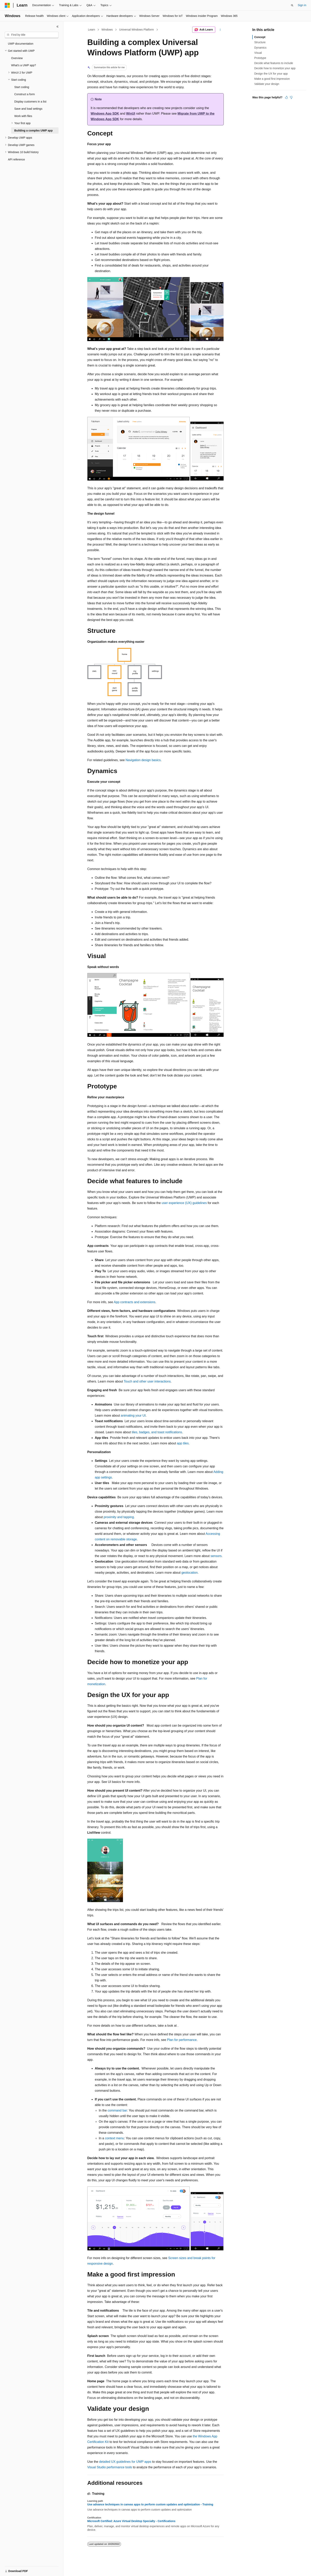  What do you see at coordinates (143, 760) in the screenshot?
I see `Navigation design basics` at bounding box center [143, 760].